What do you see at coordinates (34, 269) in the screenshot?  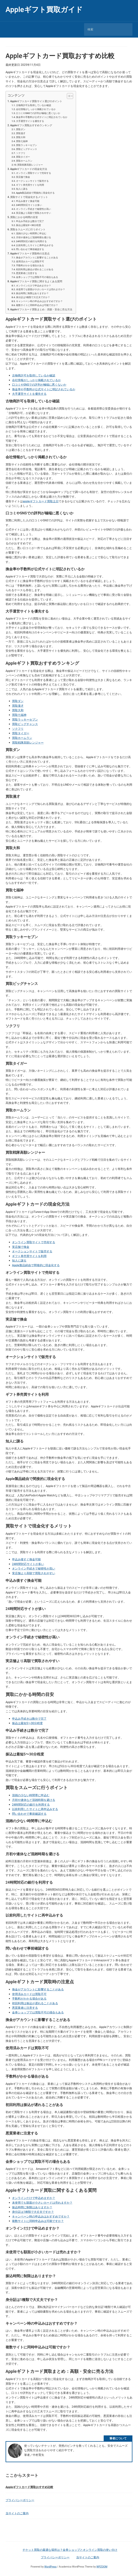 I see `初回利用は振込が遅れることがある` at bounding box center [34, 269].